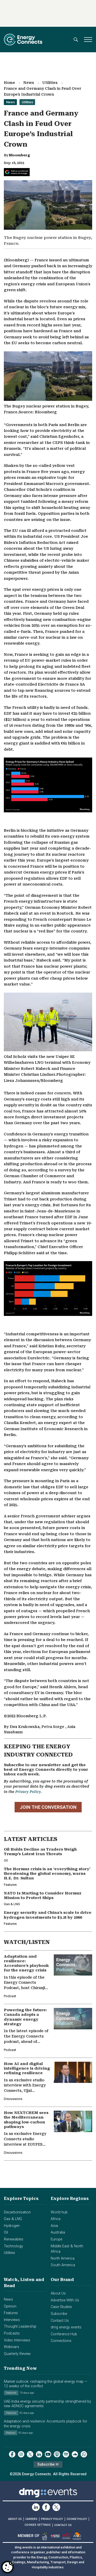 This screenshot has height=2576, width=96. Describe the element at coordinates (12, 2454) in the screenshot. I see `[facebook]` at that location.